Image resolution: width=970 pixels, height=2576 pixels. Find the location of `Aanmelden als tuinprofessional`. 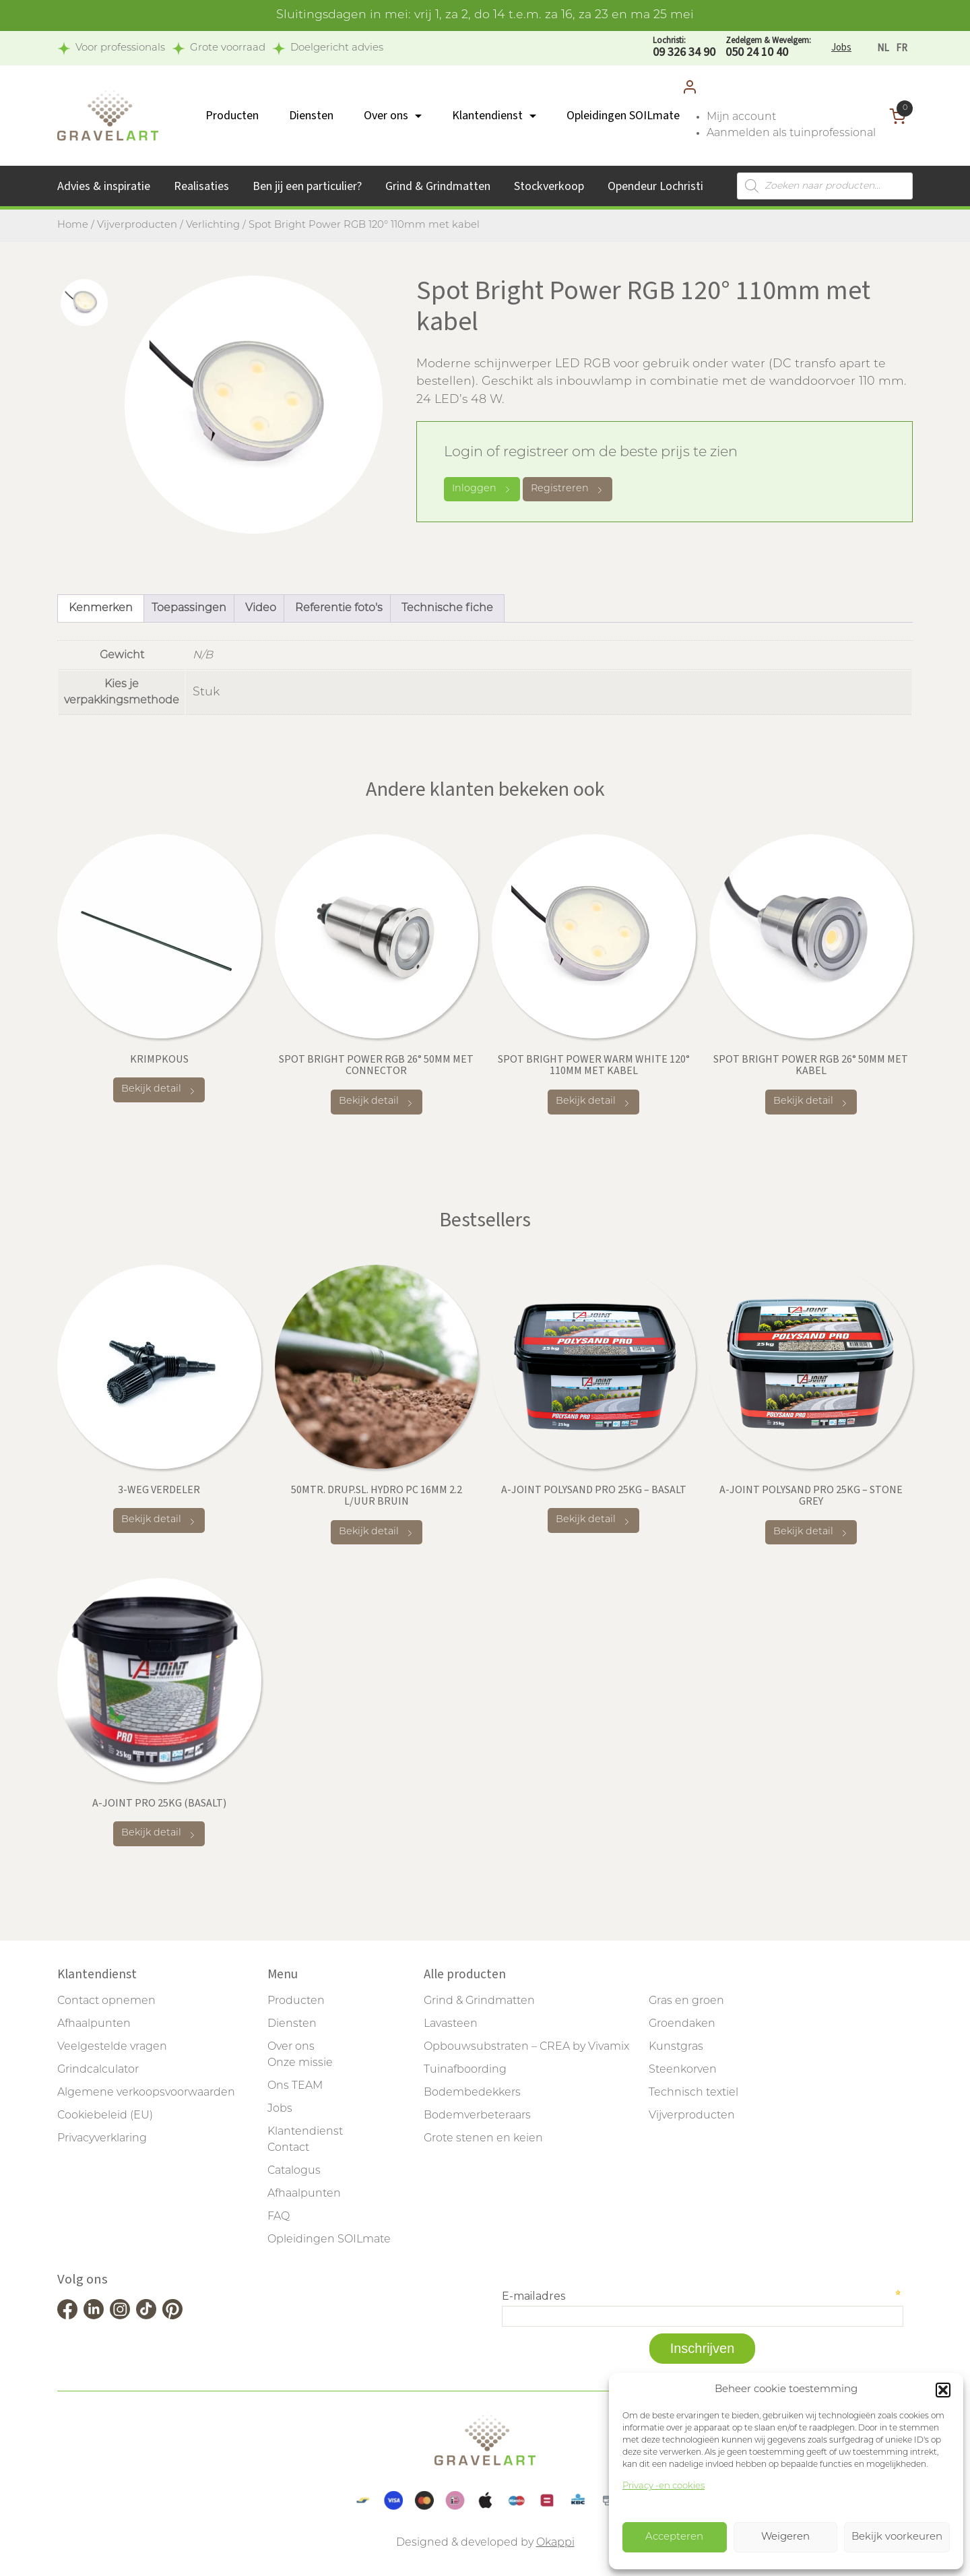

Aanmelden als tuinprofessional is located at coordinates (791, 133).